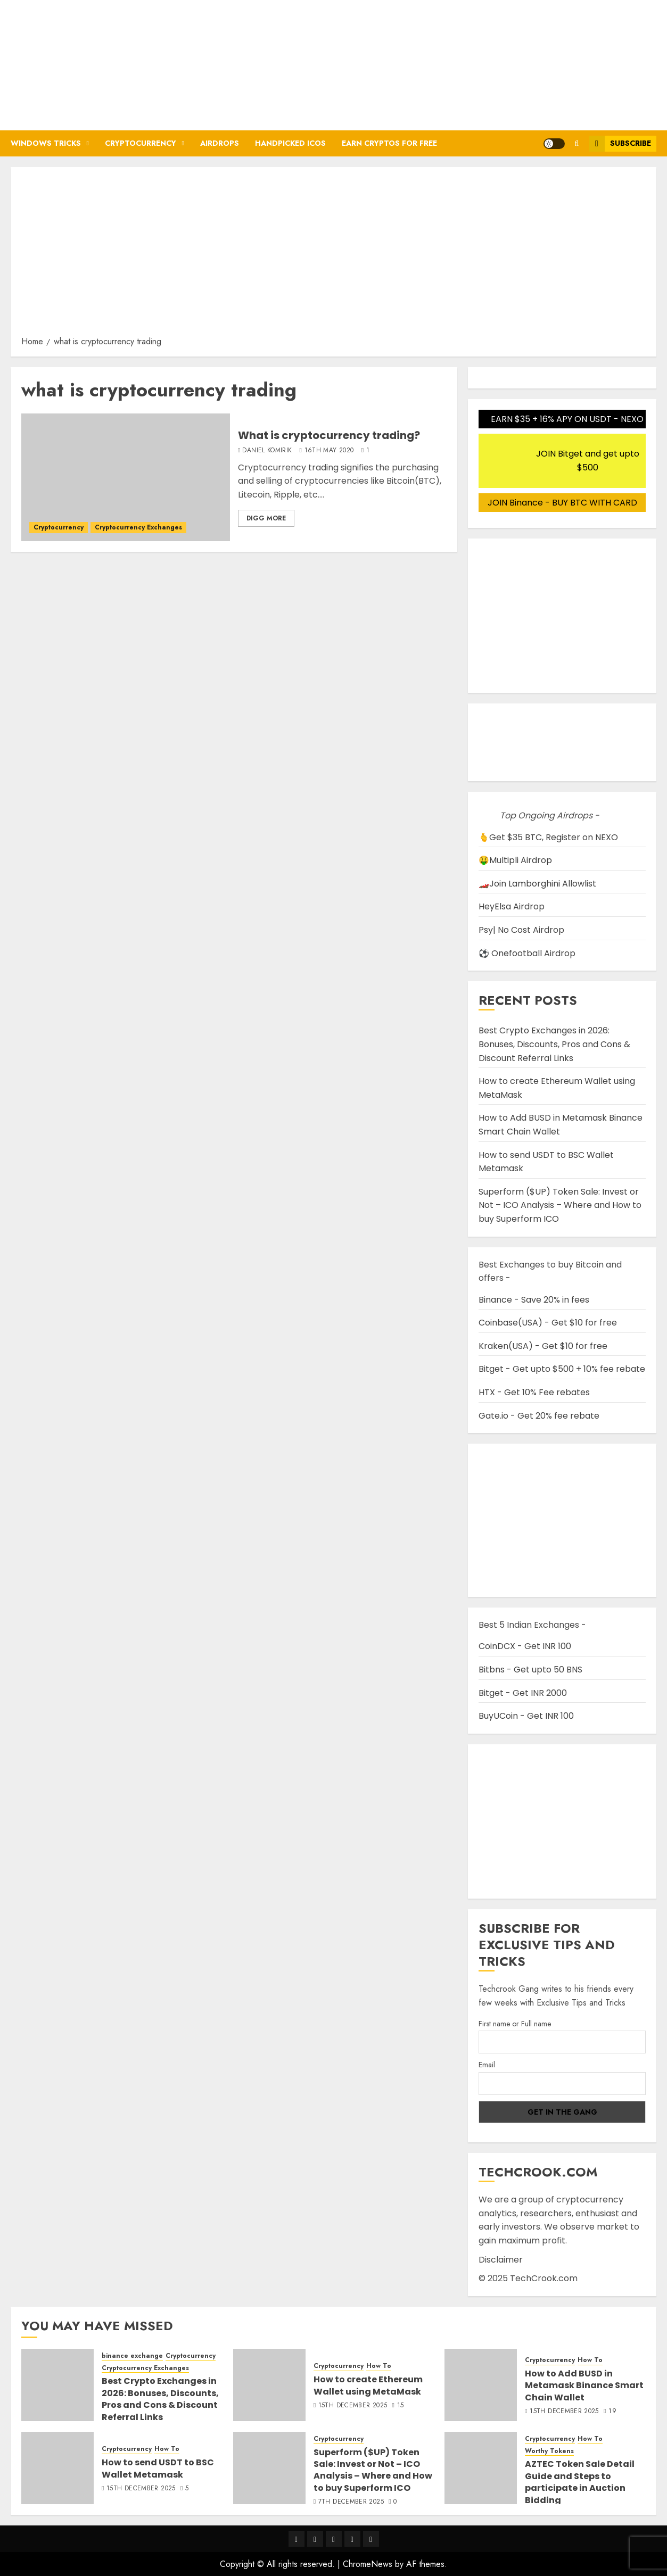 This screenshot has height=2576, width=667. I want to click on Bitbns - Get upto 50 BNS, so click(530, 1669).